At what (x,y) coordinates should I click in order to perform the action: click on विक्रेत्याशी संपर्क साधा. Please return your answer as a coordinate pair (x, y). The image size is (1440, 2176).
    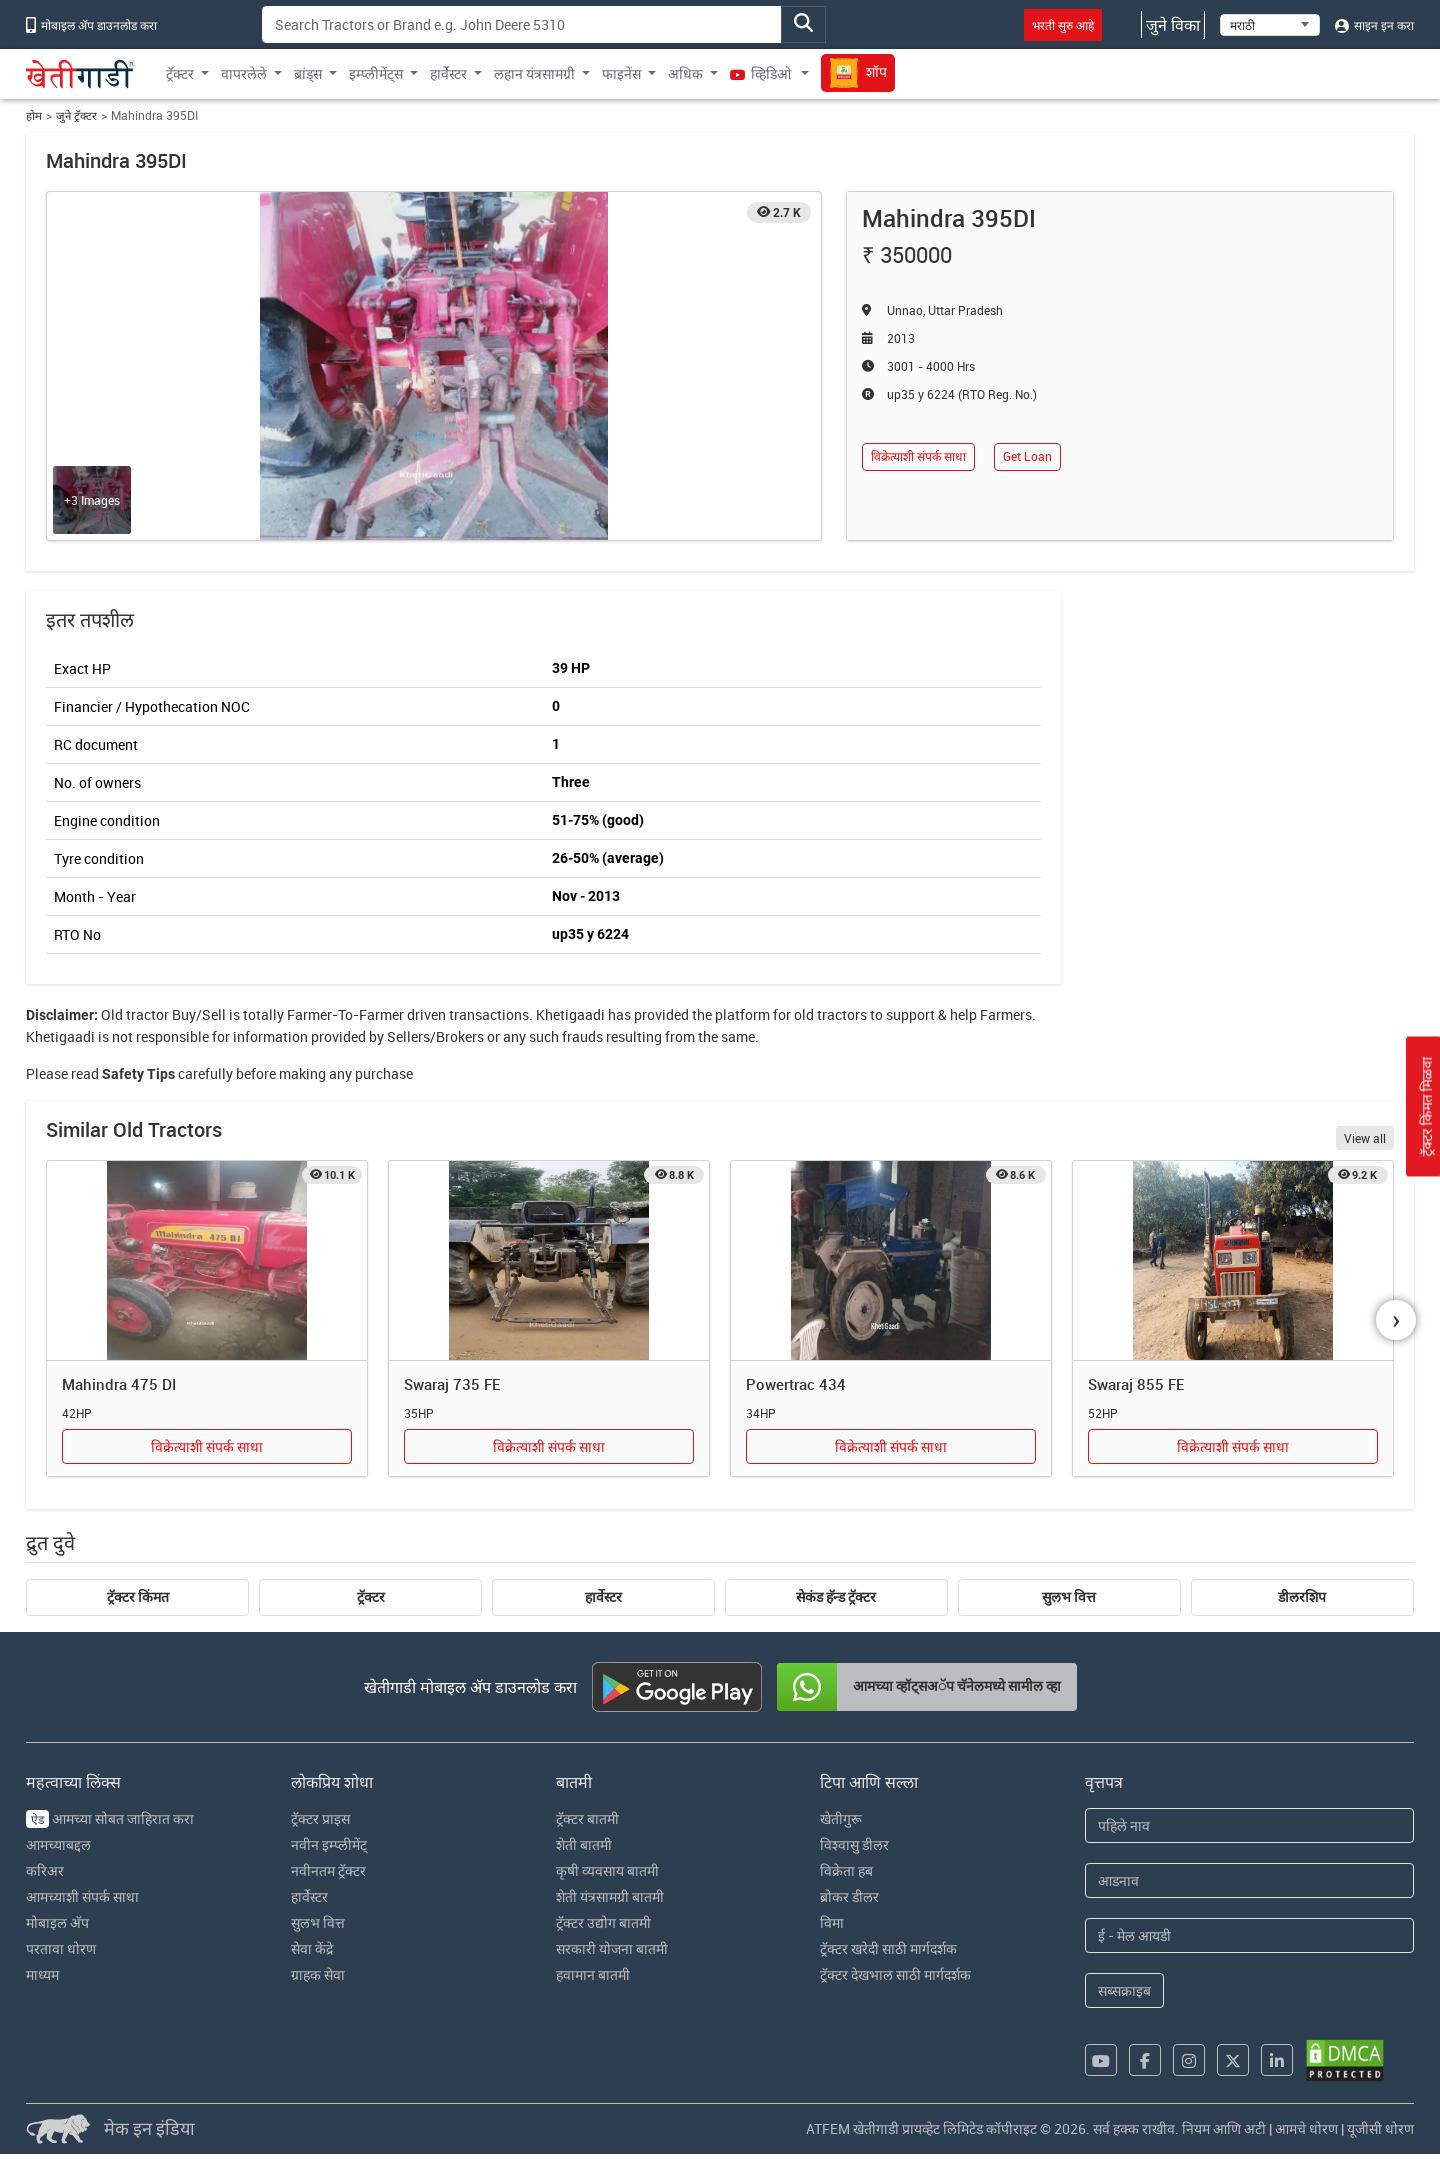
    Looking at the image, I should click on (918, 456).